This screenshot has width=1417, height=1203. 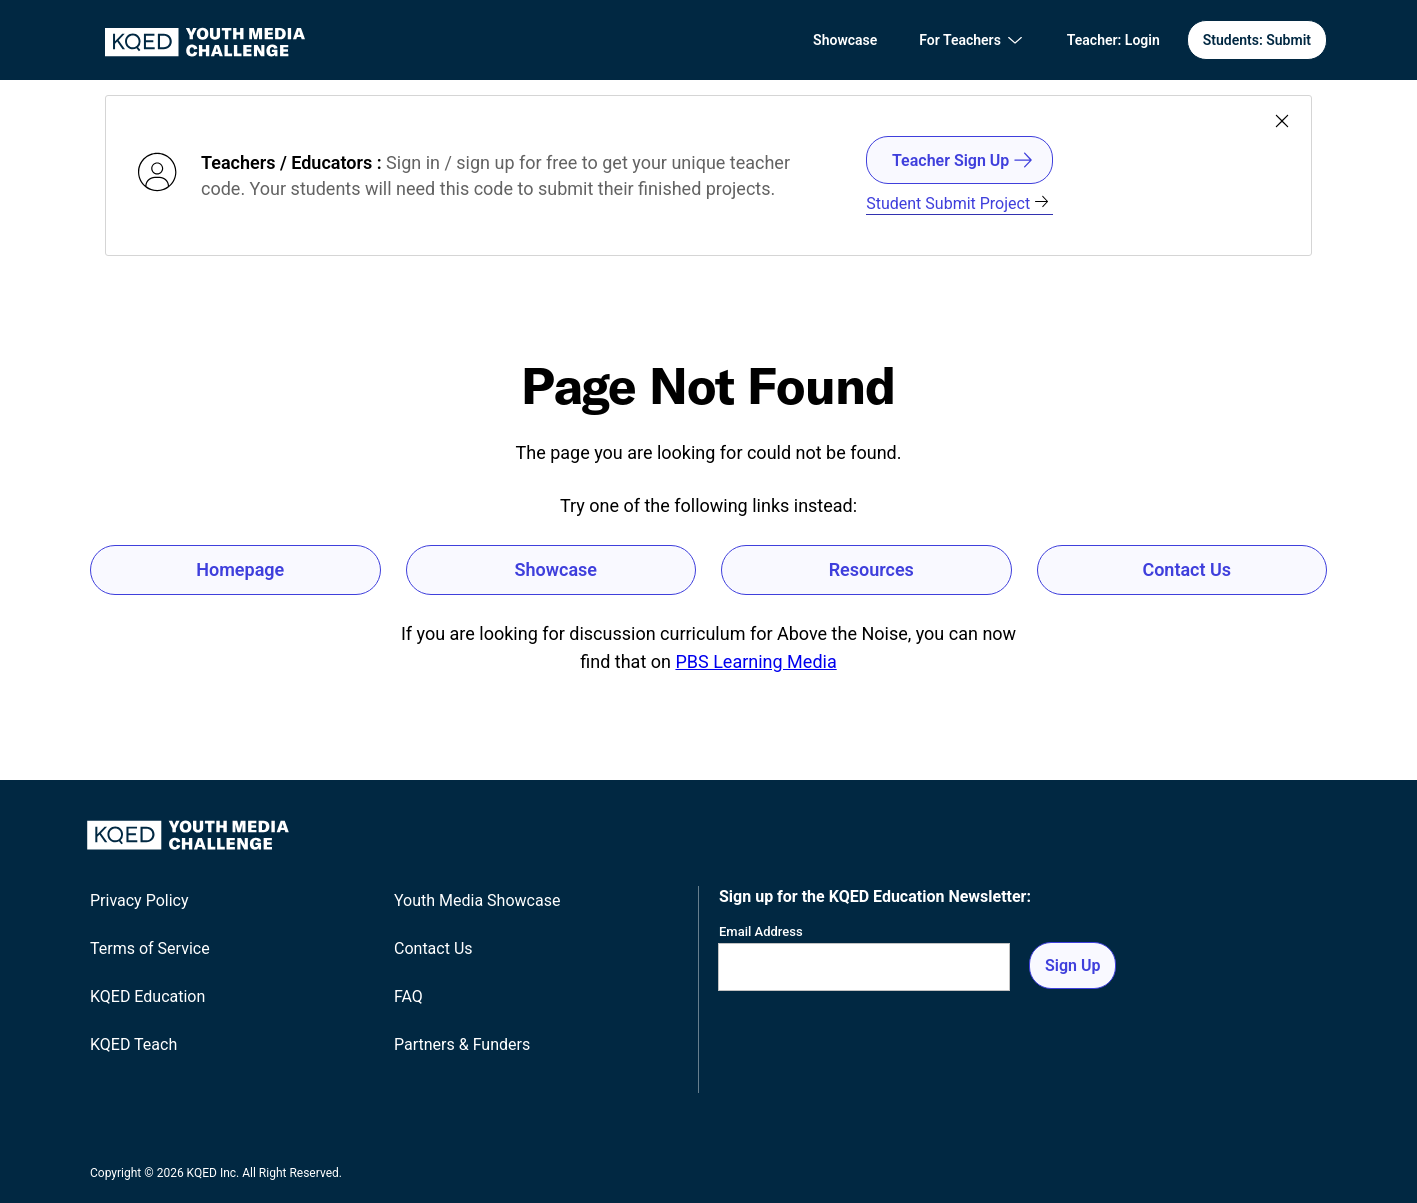 I want to click on Partners & Funders, so click(x=462, y=1044).